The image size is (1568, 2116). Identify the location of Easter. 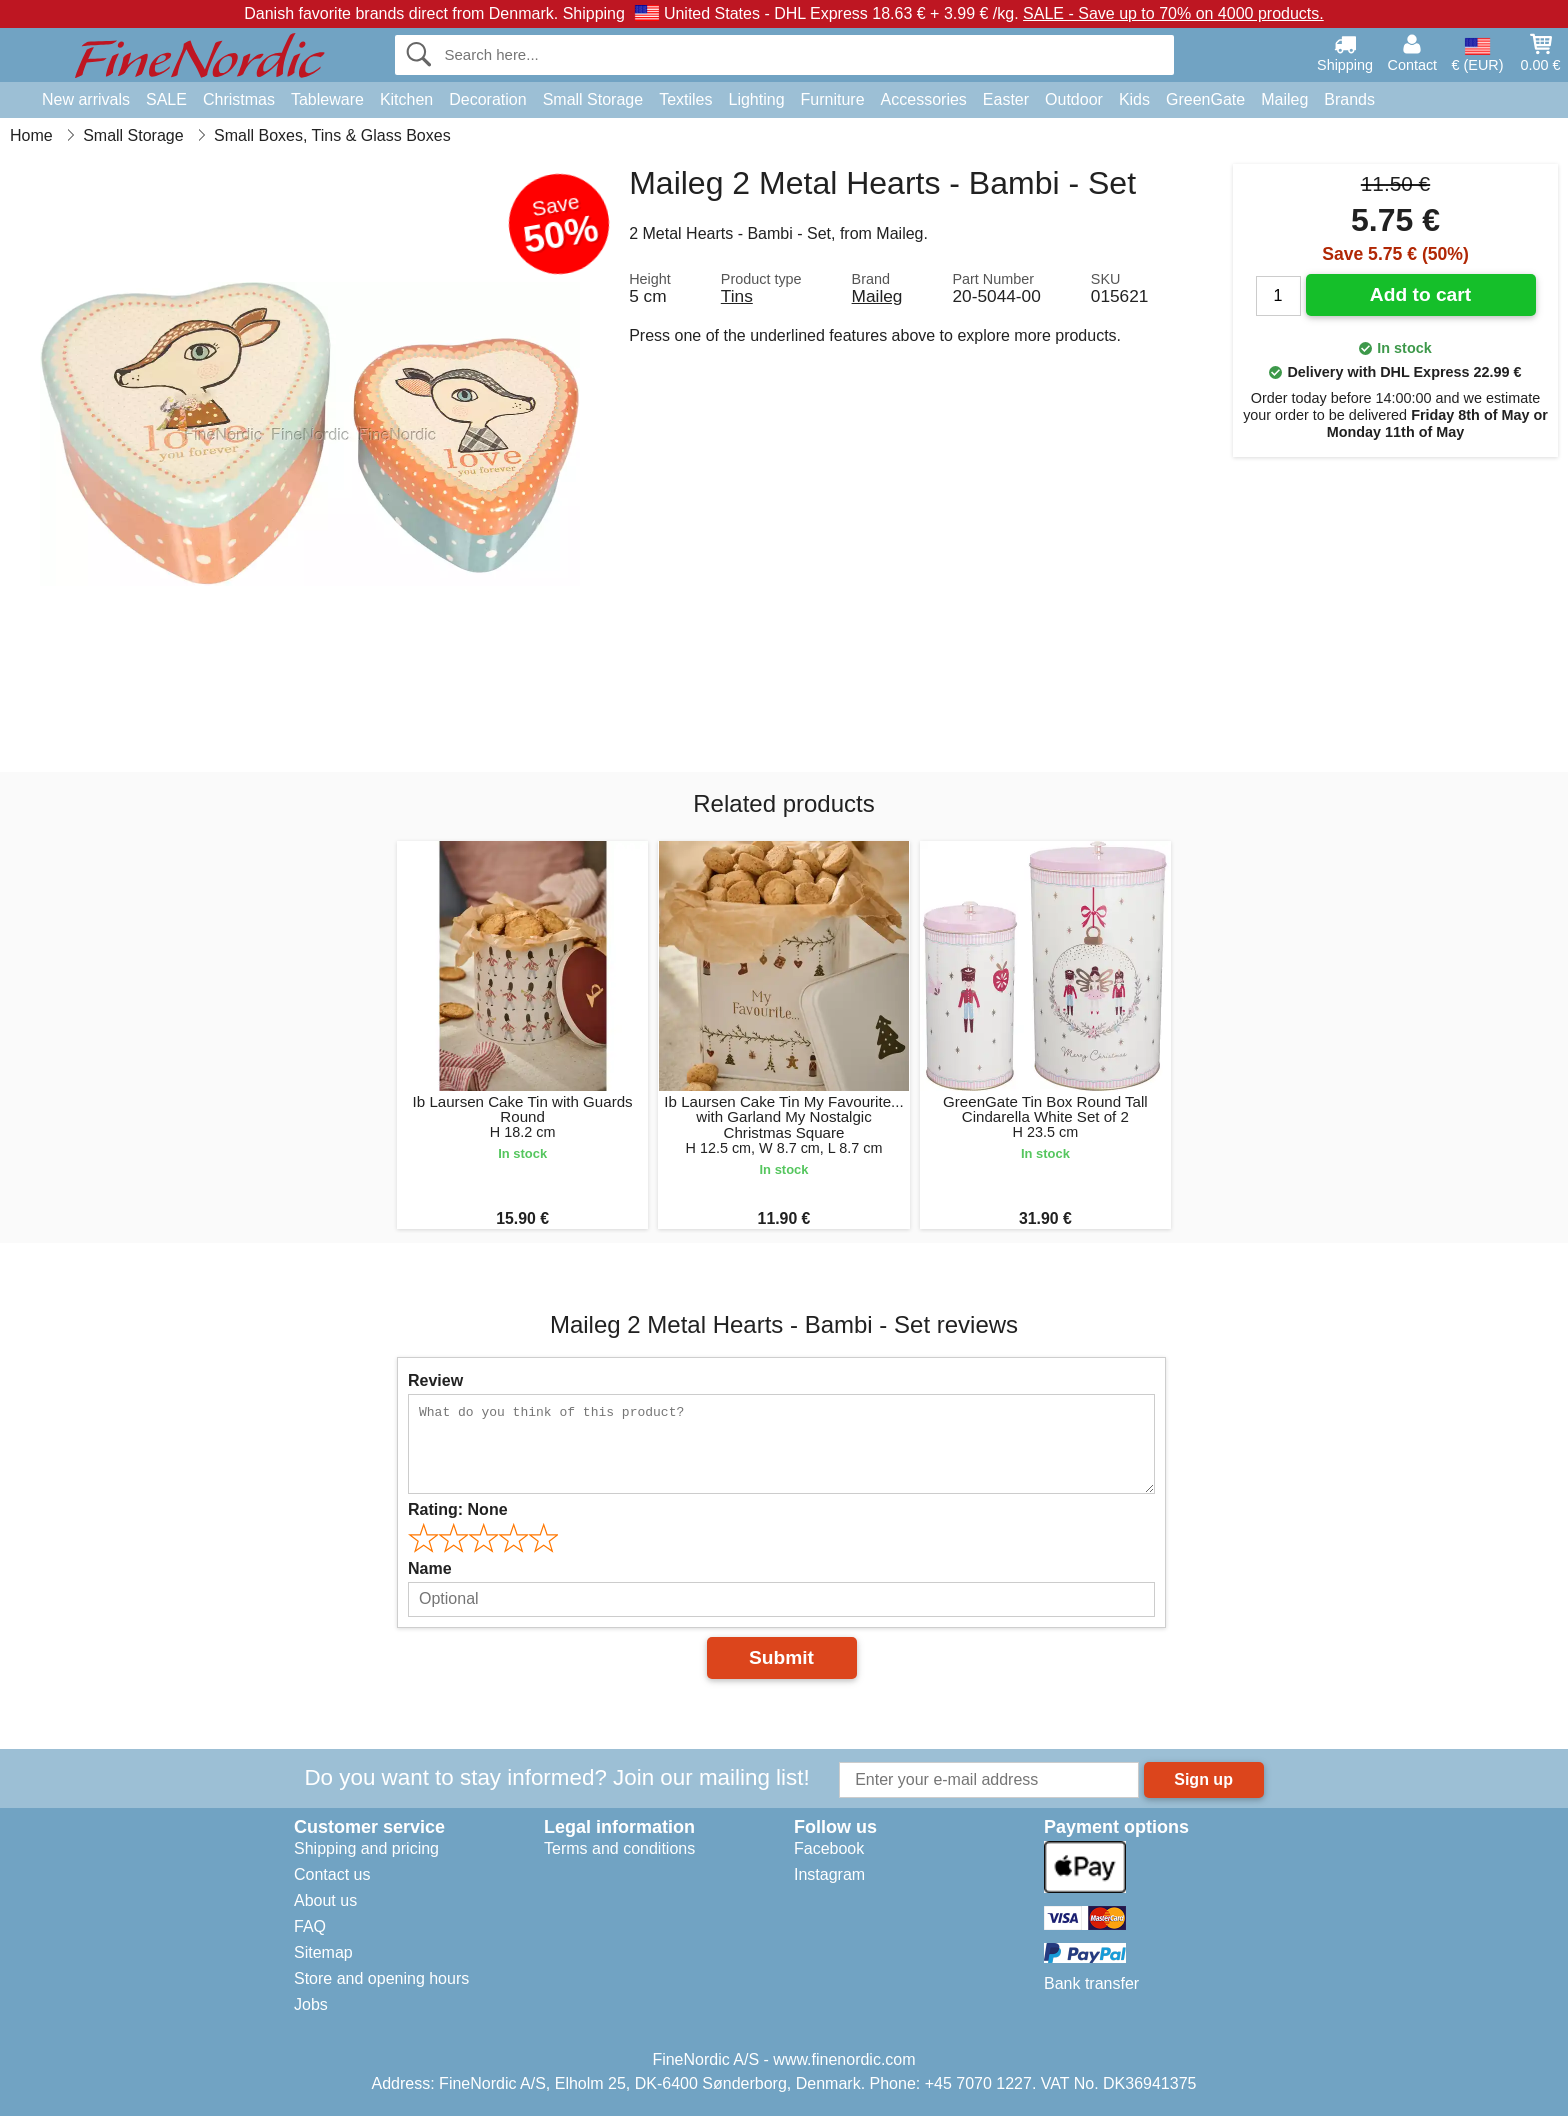
(1006, 99).